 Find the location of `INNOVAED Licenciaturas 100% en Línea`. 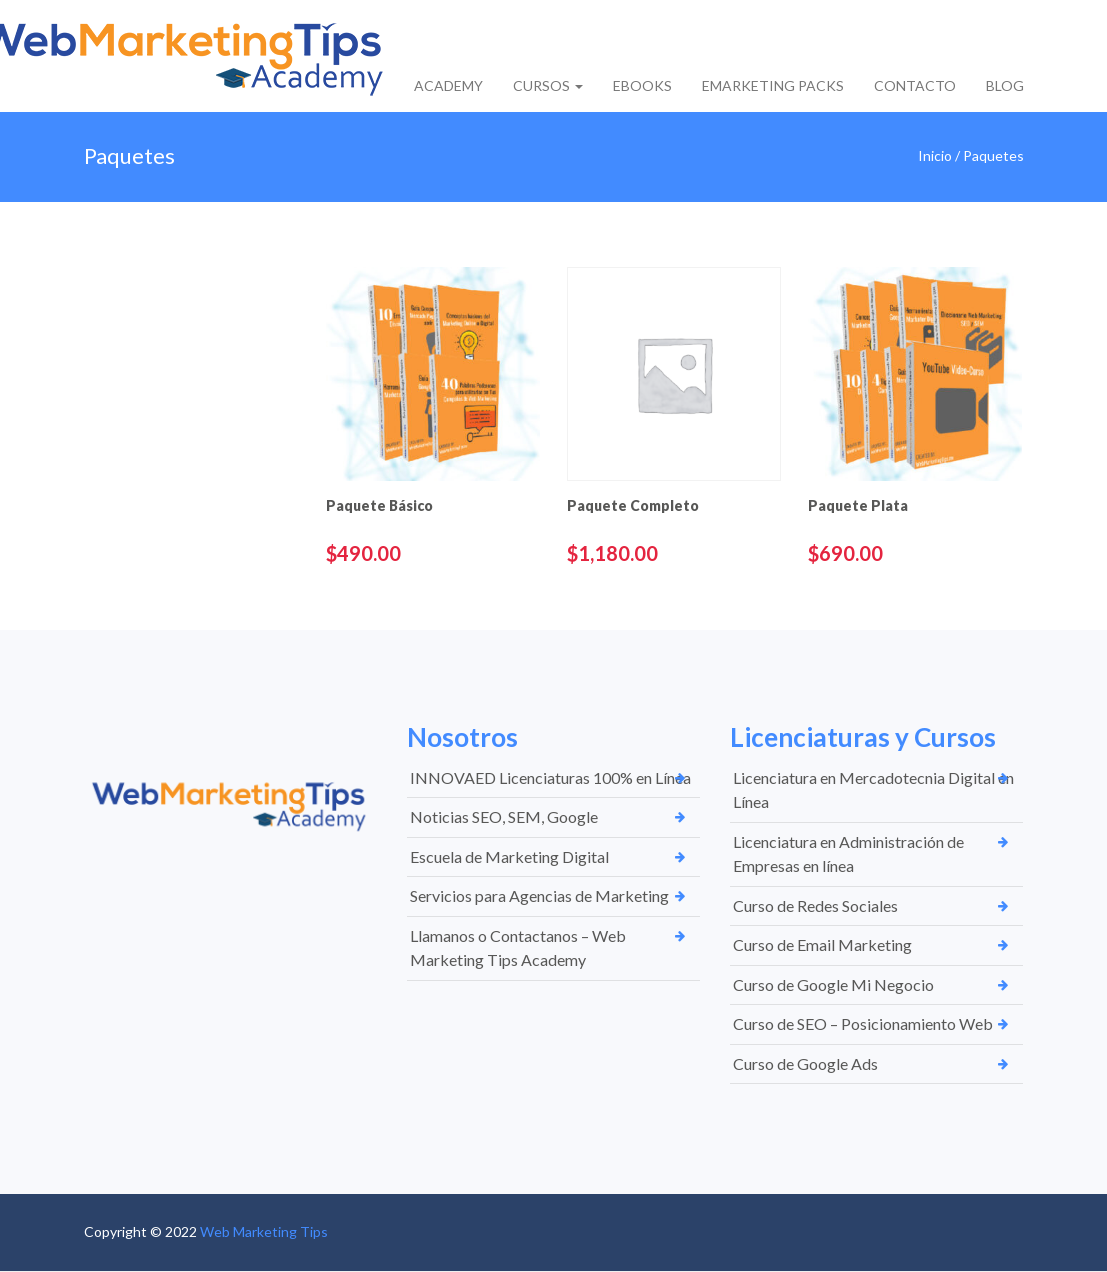

INNOVAED Licenciaturas 100% en Línea is located at coordinates (550, 777).